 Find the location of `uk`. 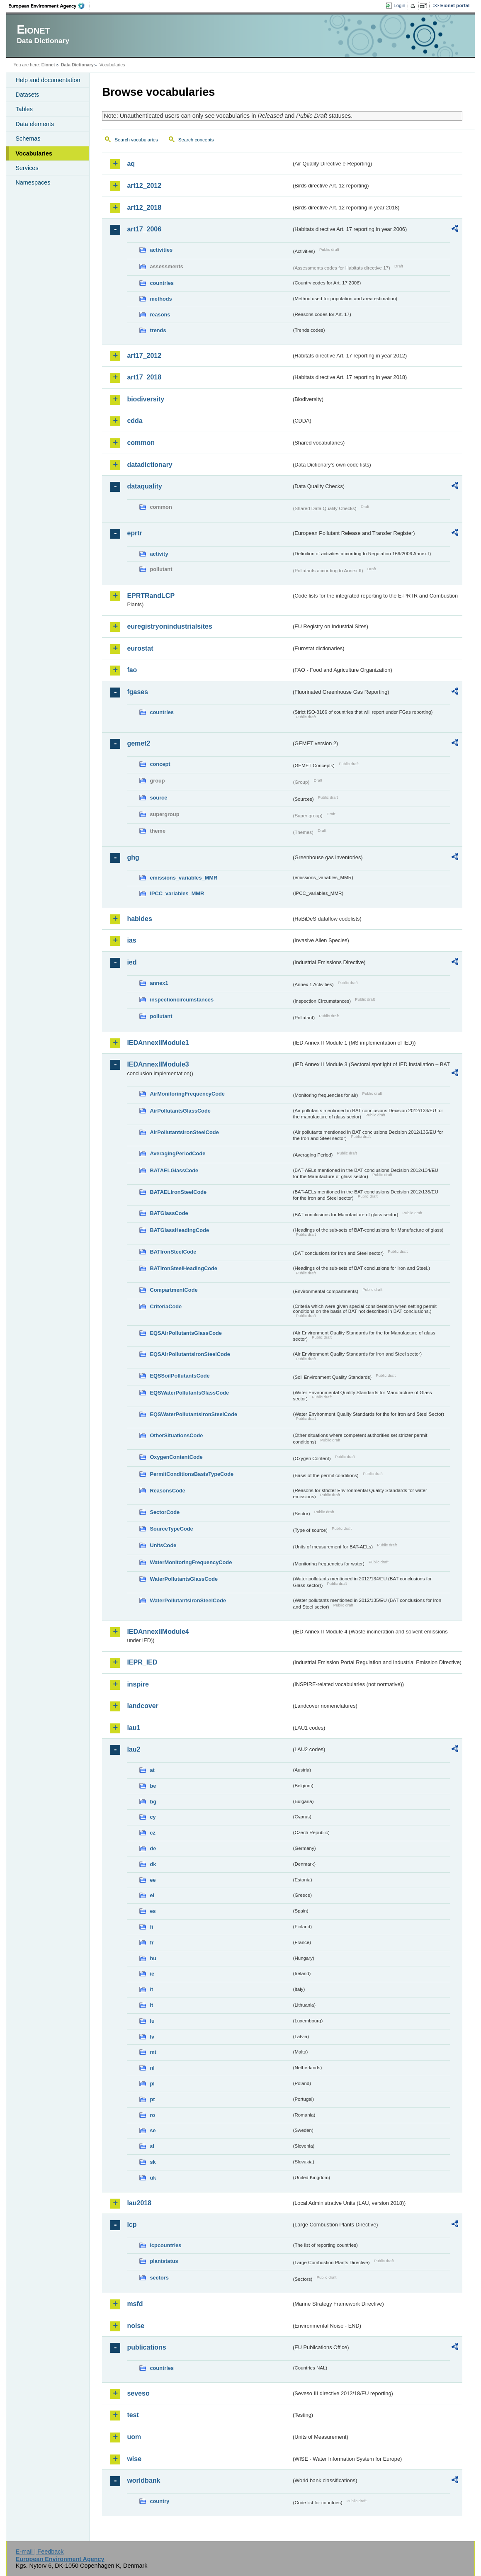

uk is located at coordinates (153, 2178).